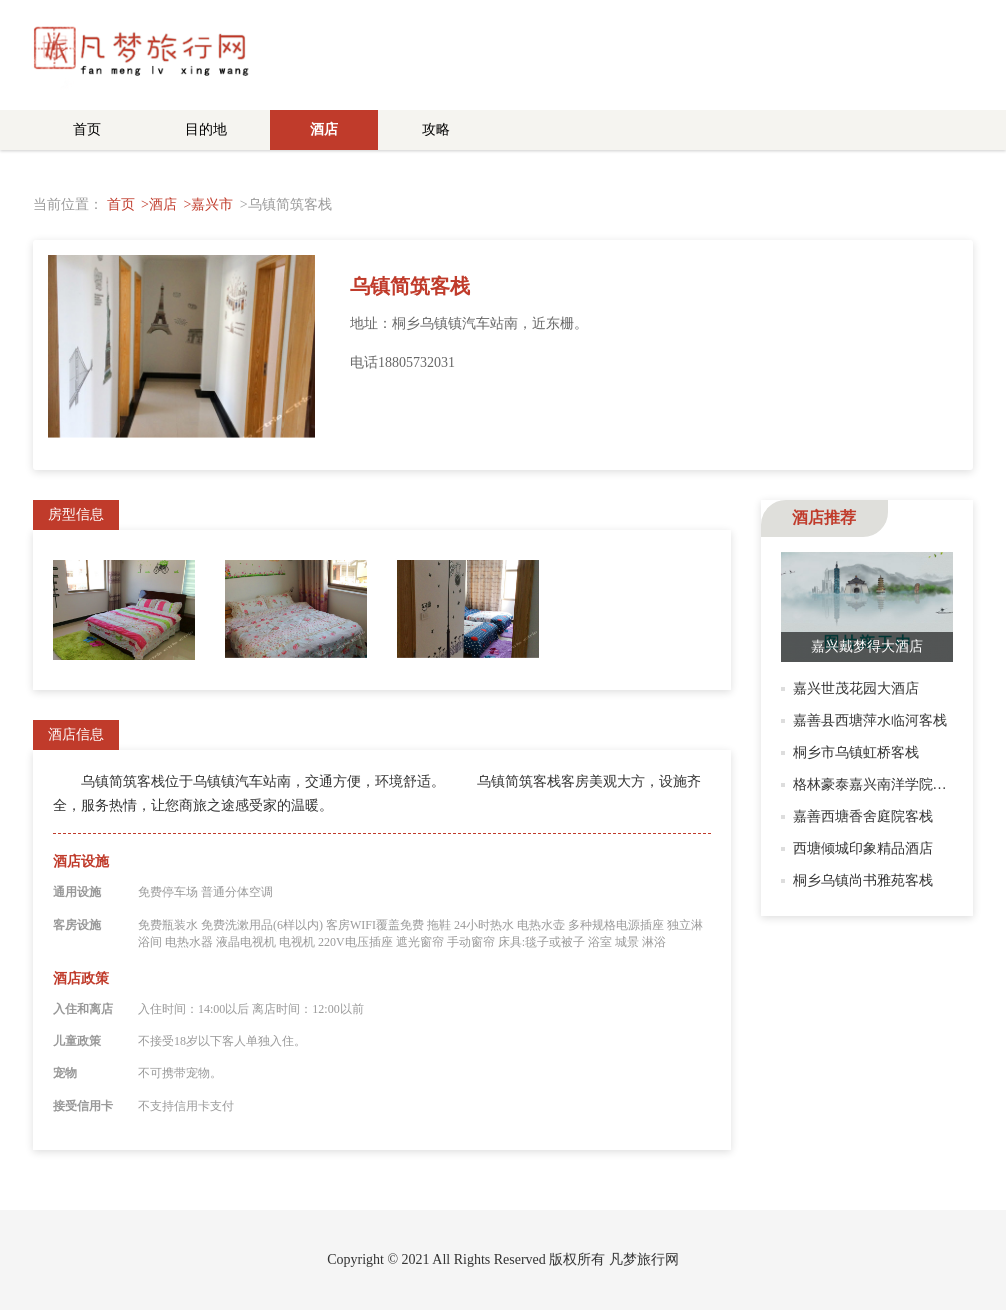  What do you see at coordinates (436, 129) in the screenshot?
I see `攻略` at bounding box center [436, 129].